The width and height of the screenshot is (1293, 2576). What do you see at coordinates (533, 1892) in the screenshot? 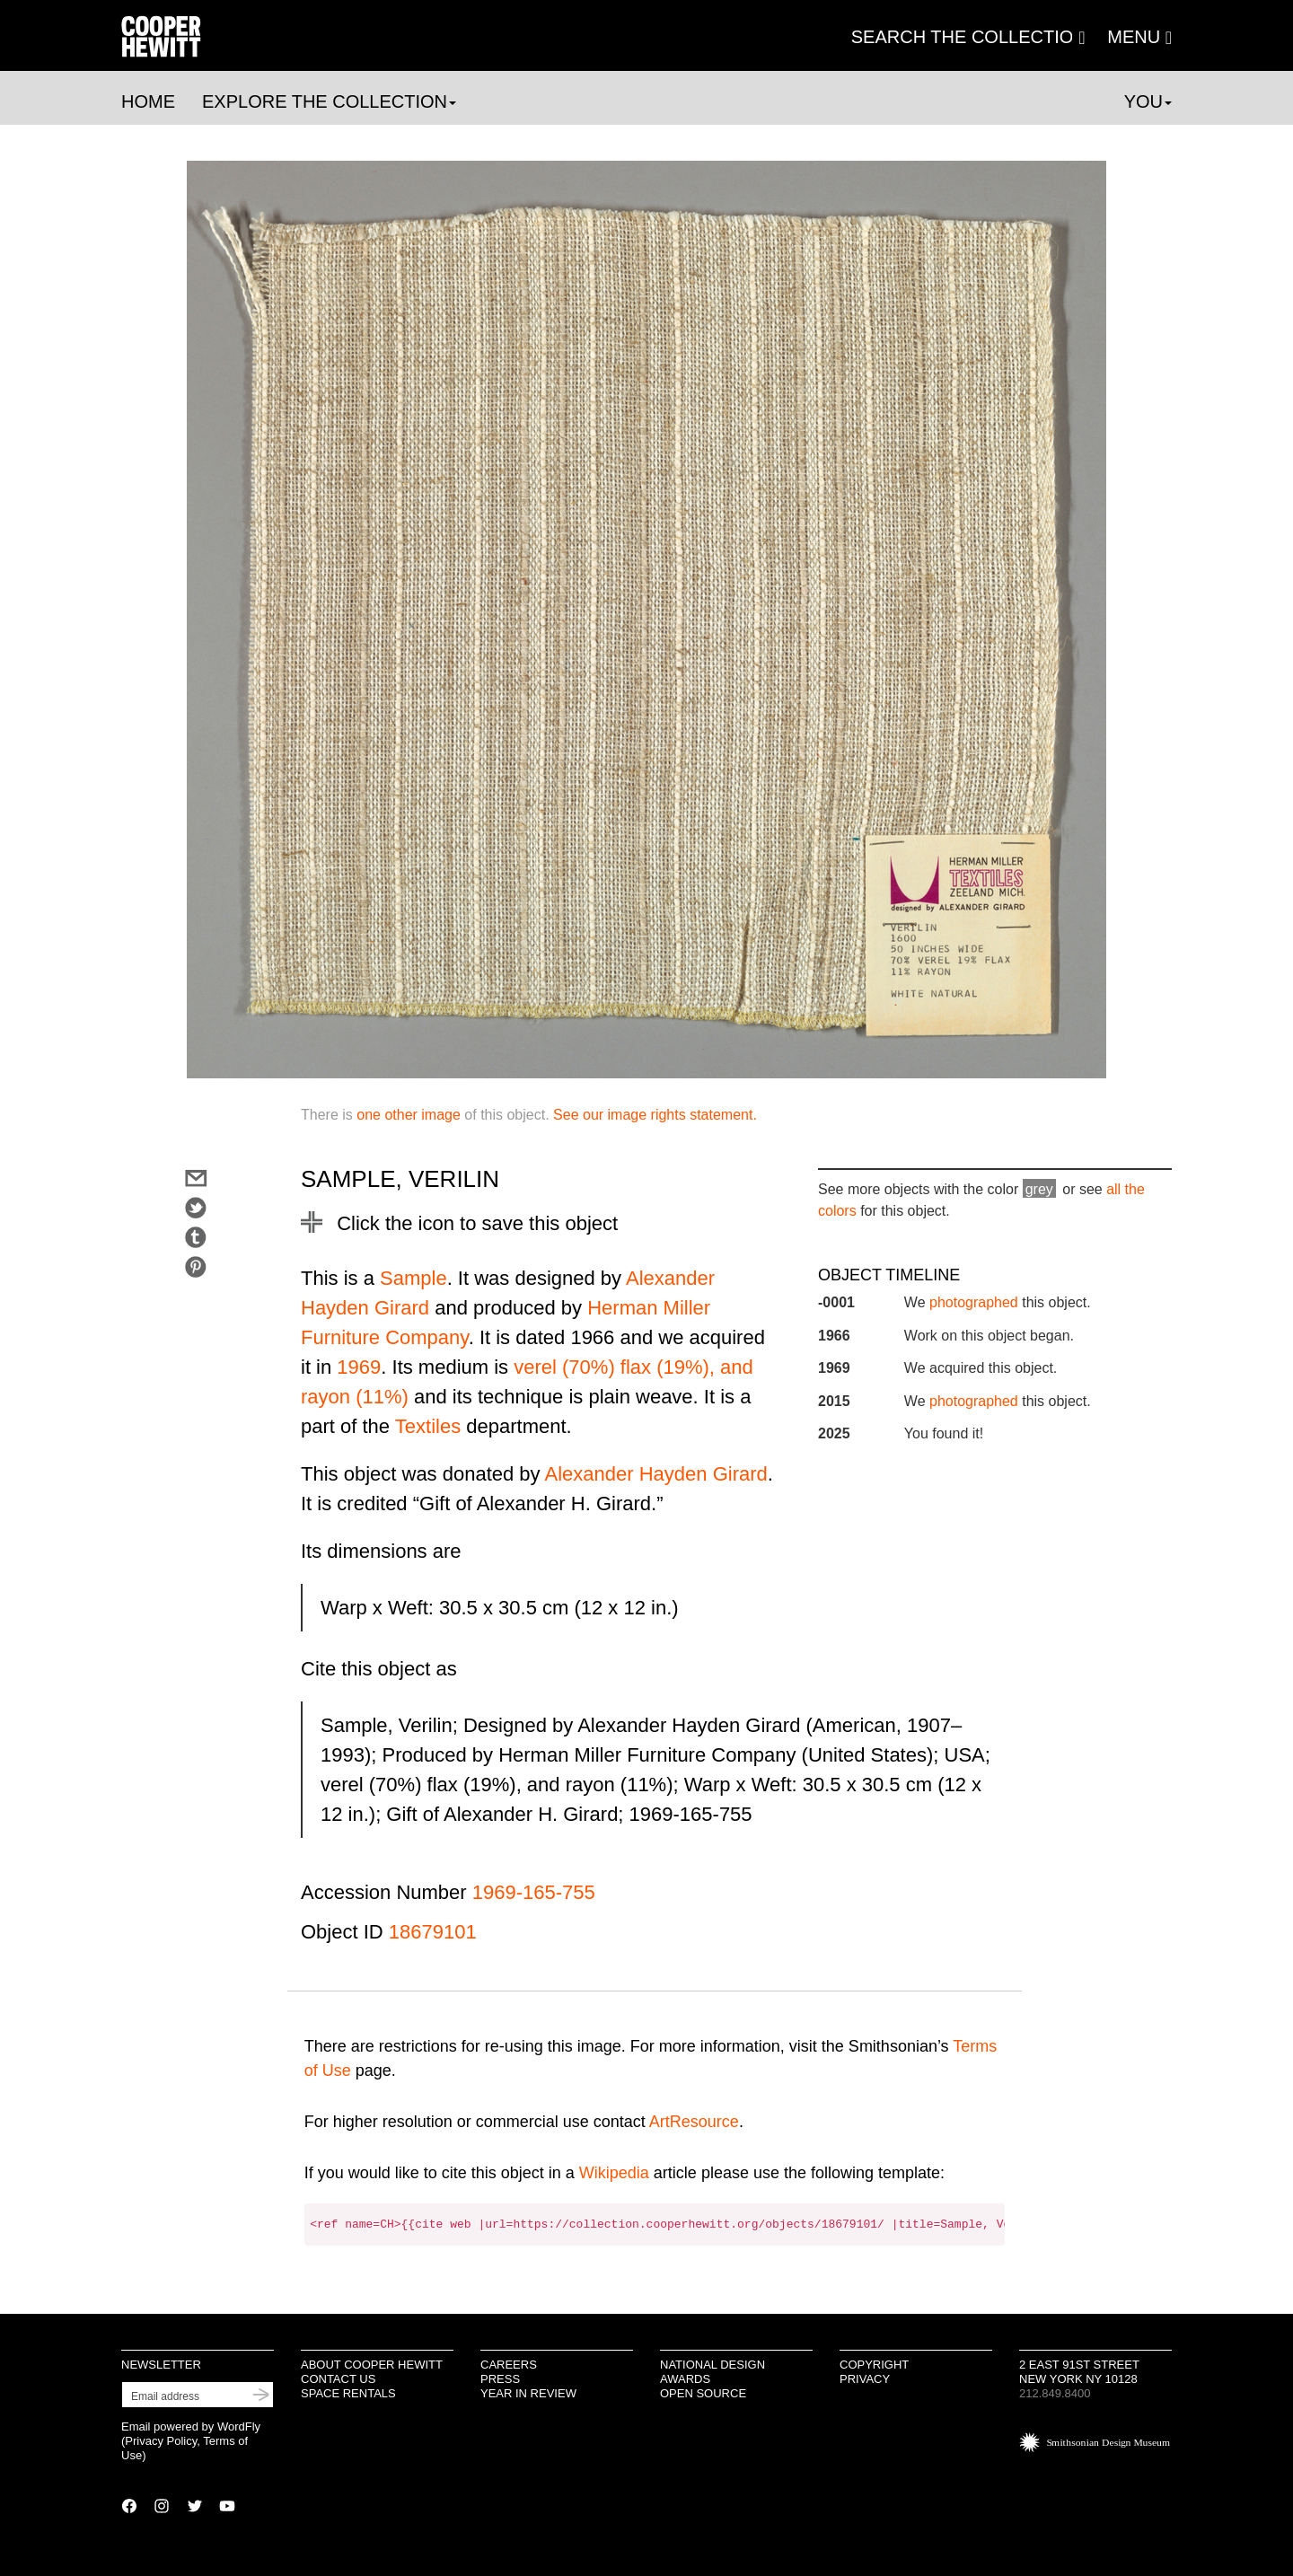
I see `1969-165-755` at bounding box center [533, 1892].